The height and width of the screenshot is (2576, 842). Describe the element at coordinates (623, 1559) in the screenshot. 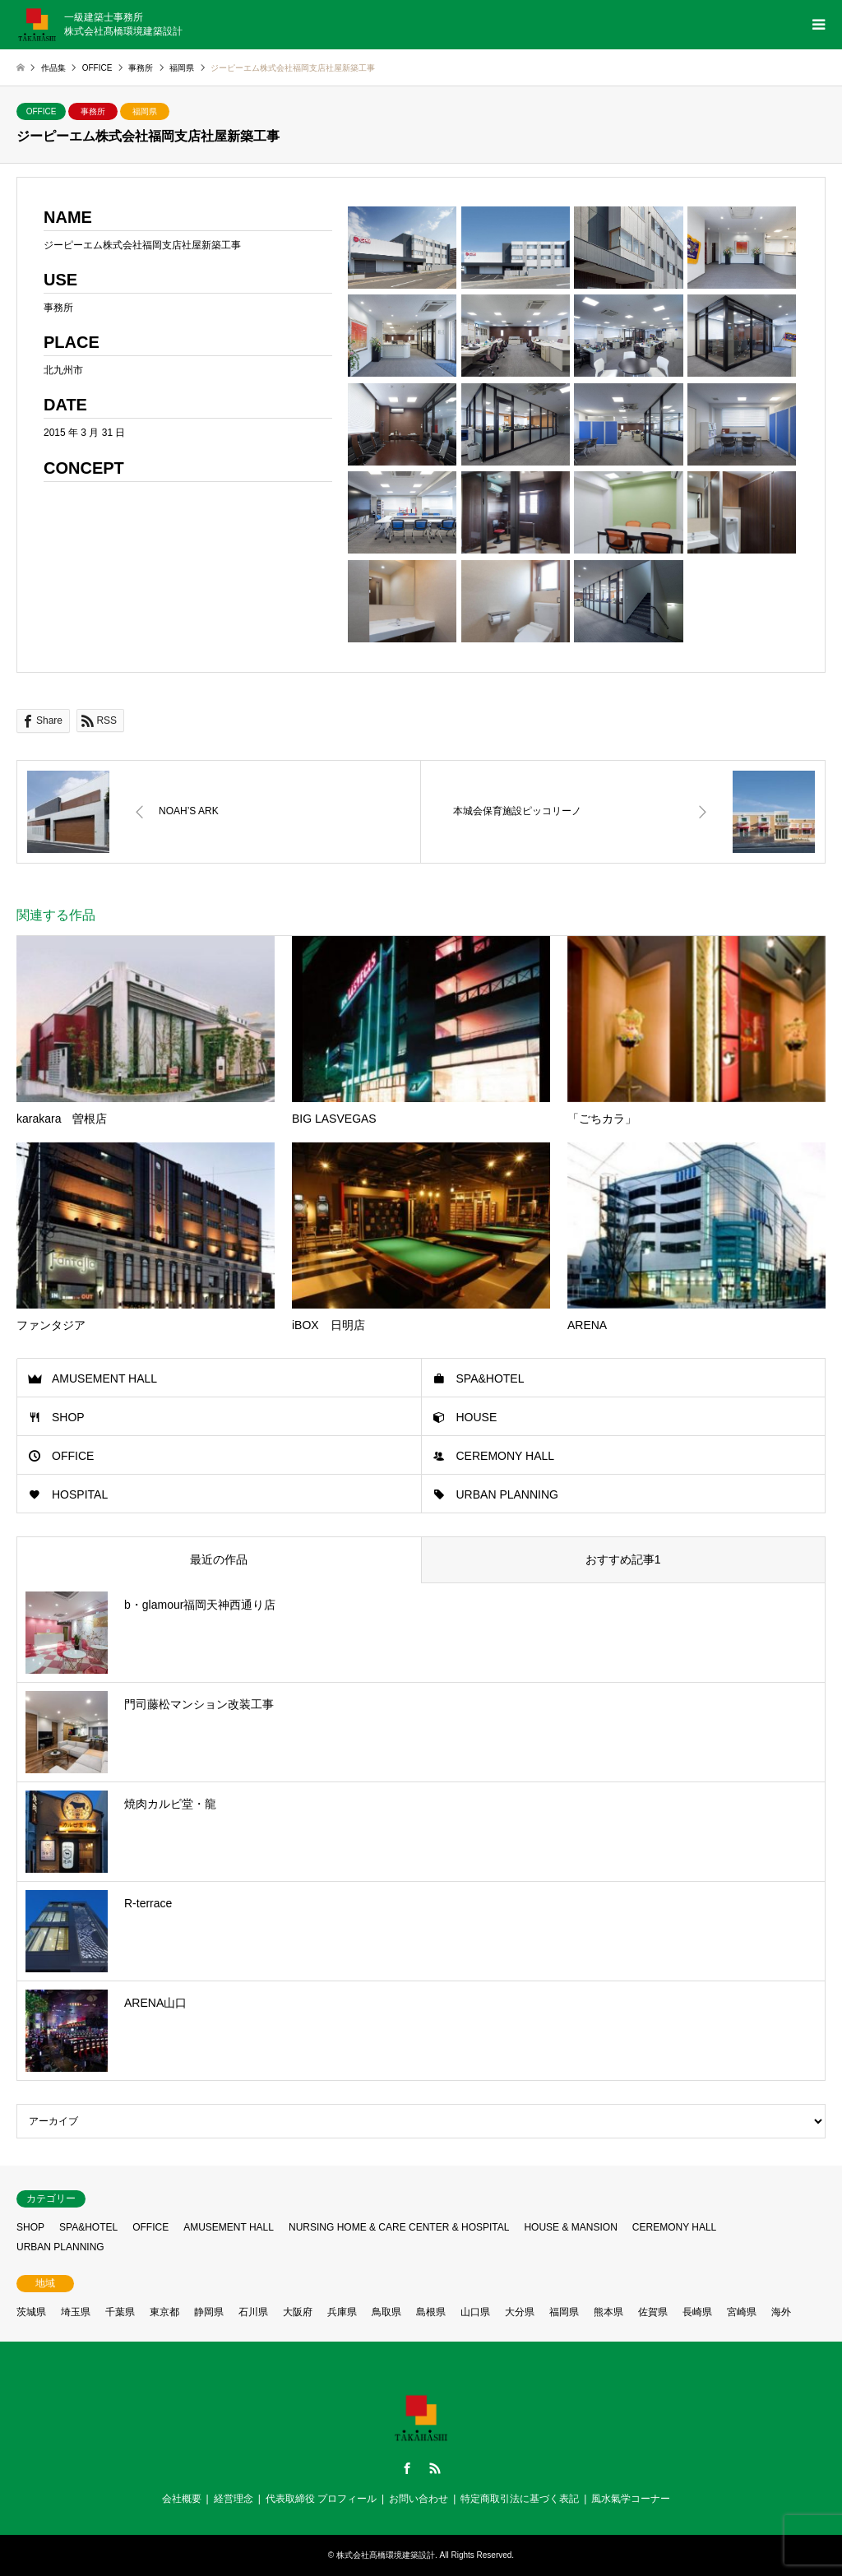

I see `おすすめ記事1` at that location.